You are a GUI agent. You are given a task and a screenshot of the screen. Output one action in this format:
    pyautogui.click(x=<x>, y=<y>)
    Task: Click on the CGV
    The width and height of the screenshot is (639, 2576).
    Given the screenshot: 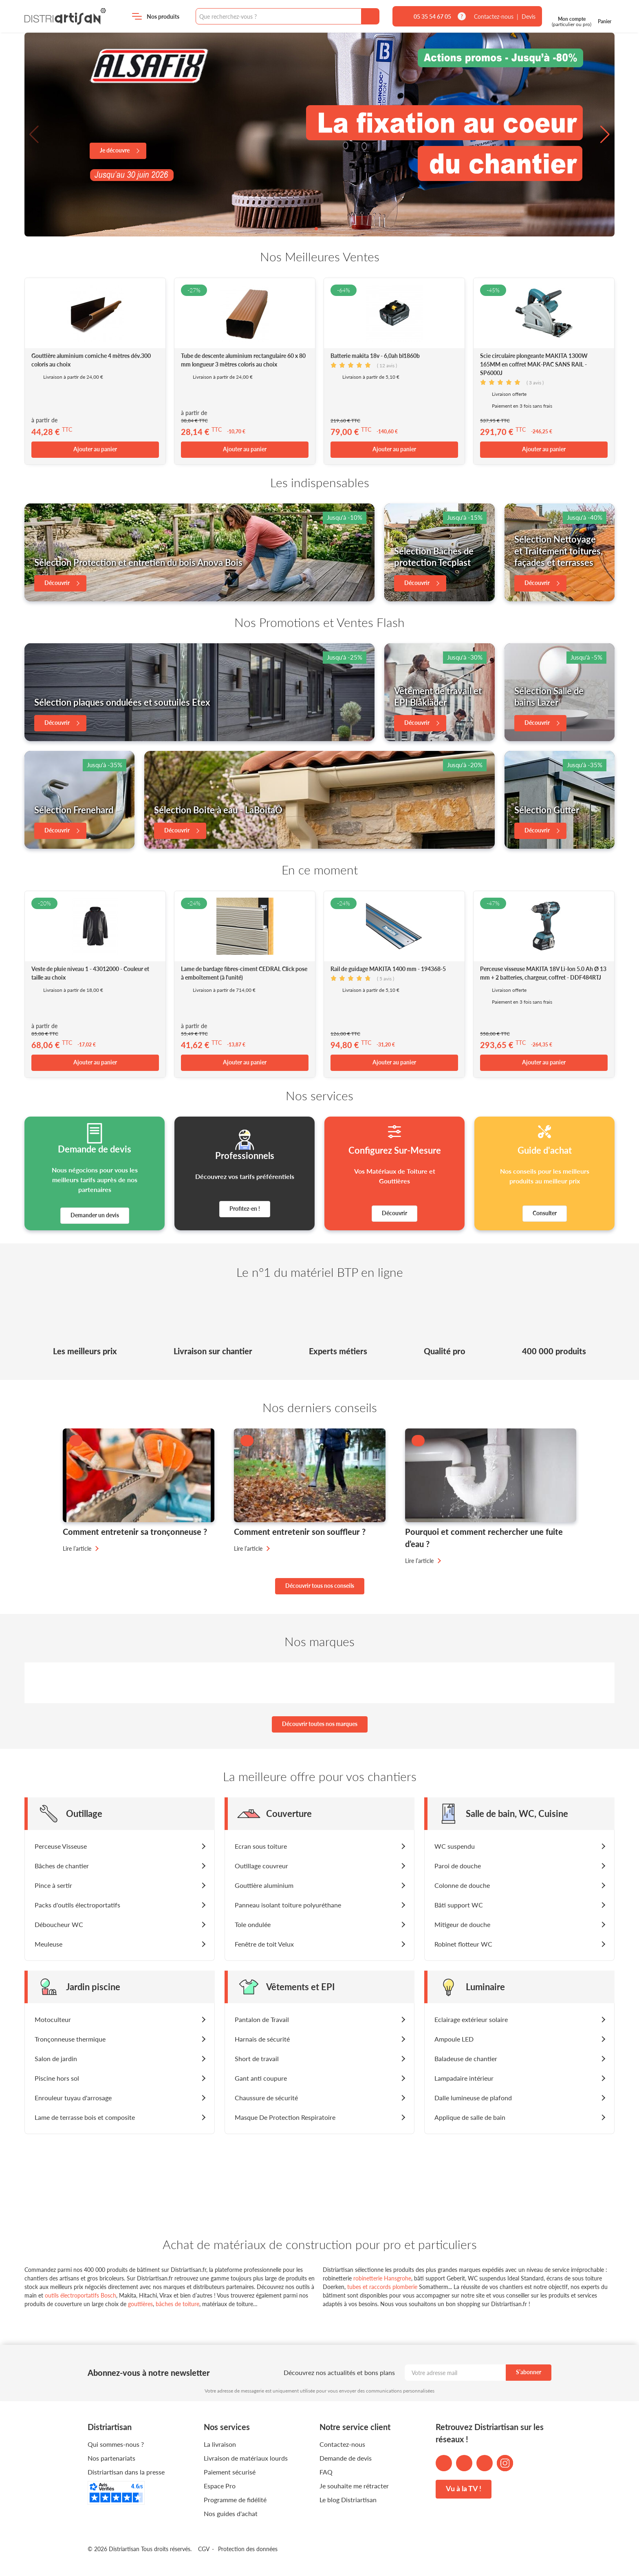 What is the action you would take?
    pyautogui.click(x=203, y=2548)
    